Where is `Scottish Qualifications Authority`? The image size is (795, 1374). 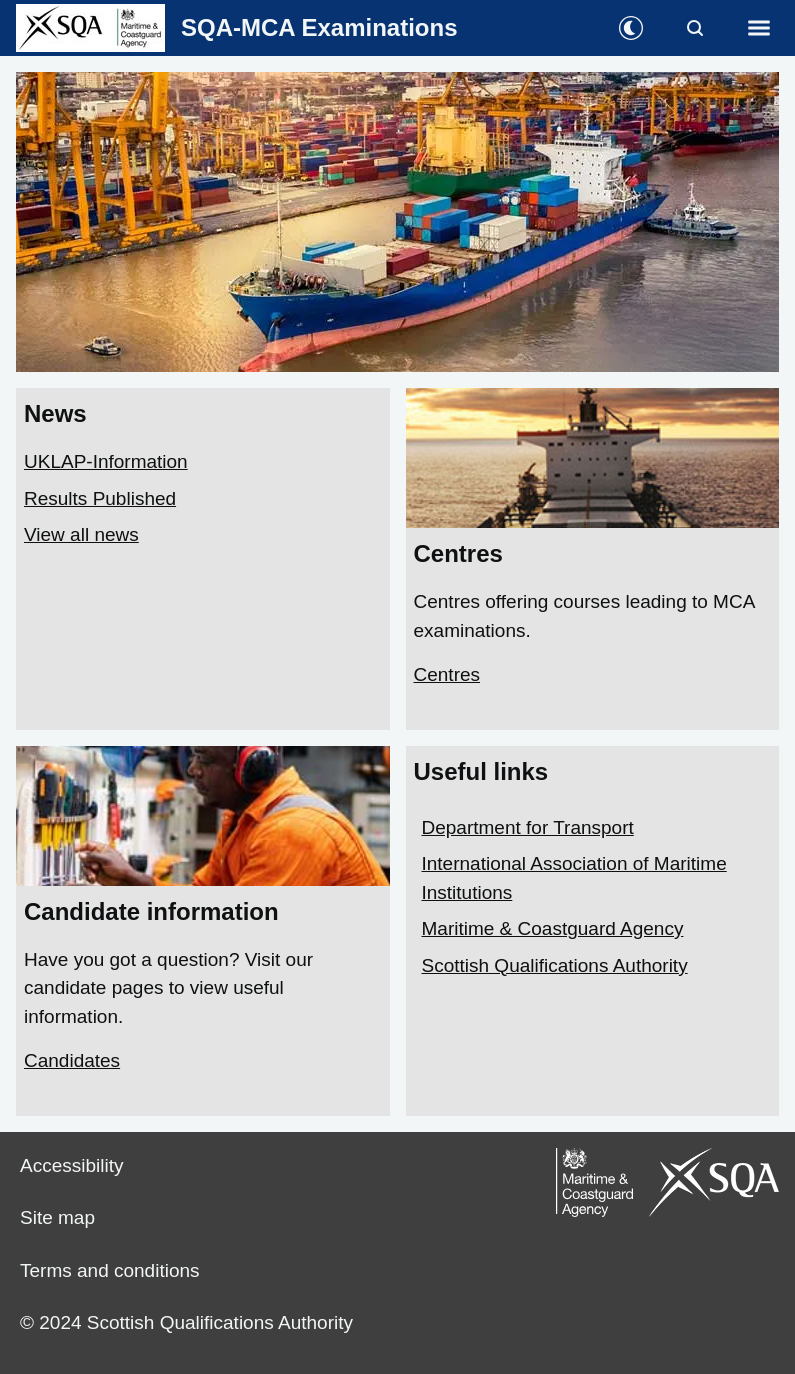
Scottish Qualifications Authority is located at coordinates (555, 965).